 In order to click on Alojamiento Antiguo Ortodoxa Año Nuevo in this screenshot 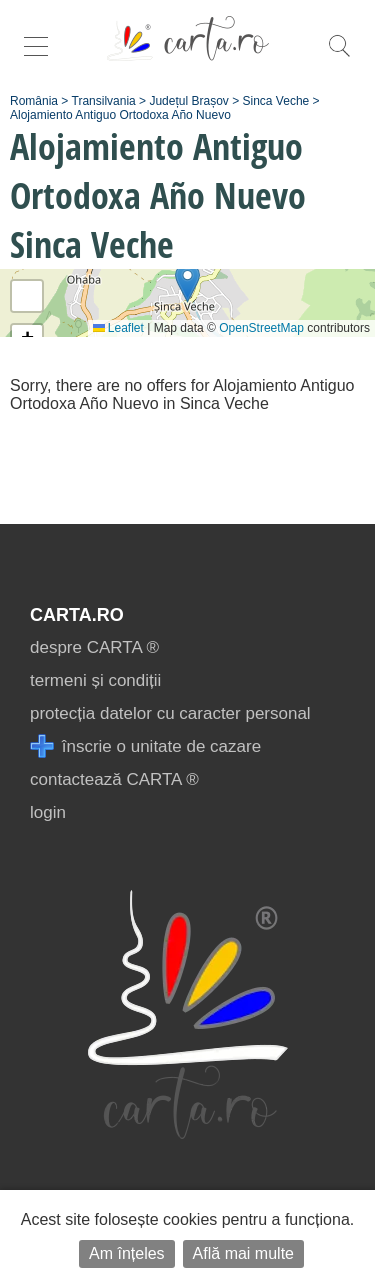, I will do `click(120, 115)`.